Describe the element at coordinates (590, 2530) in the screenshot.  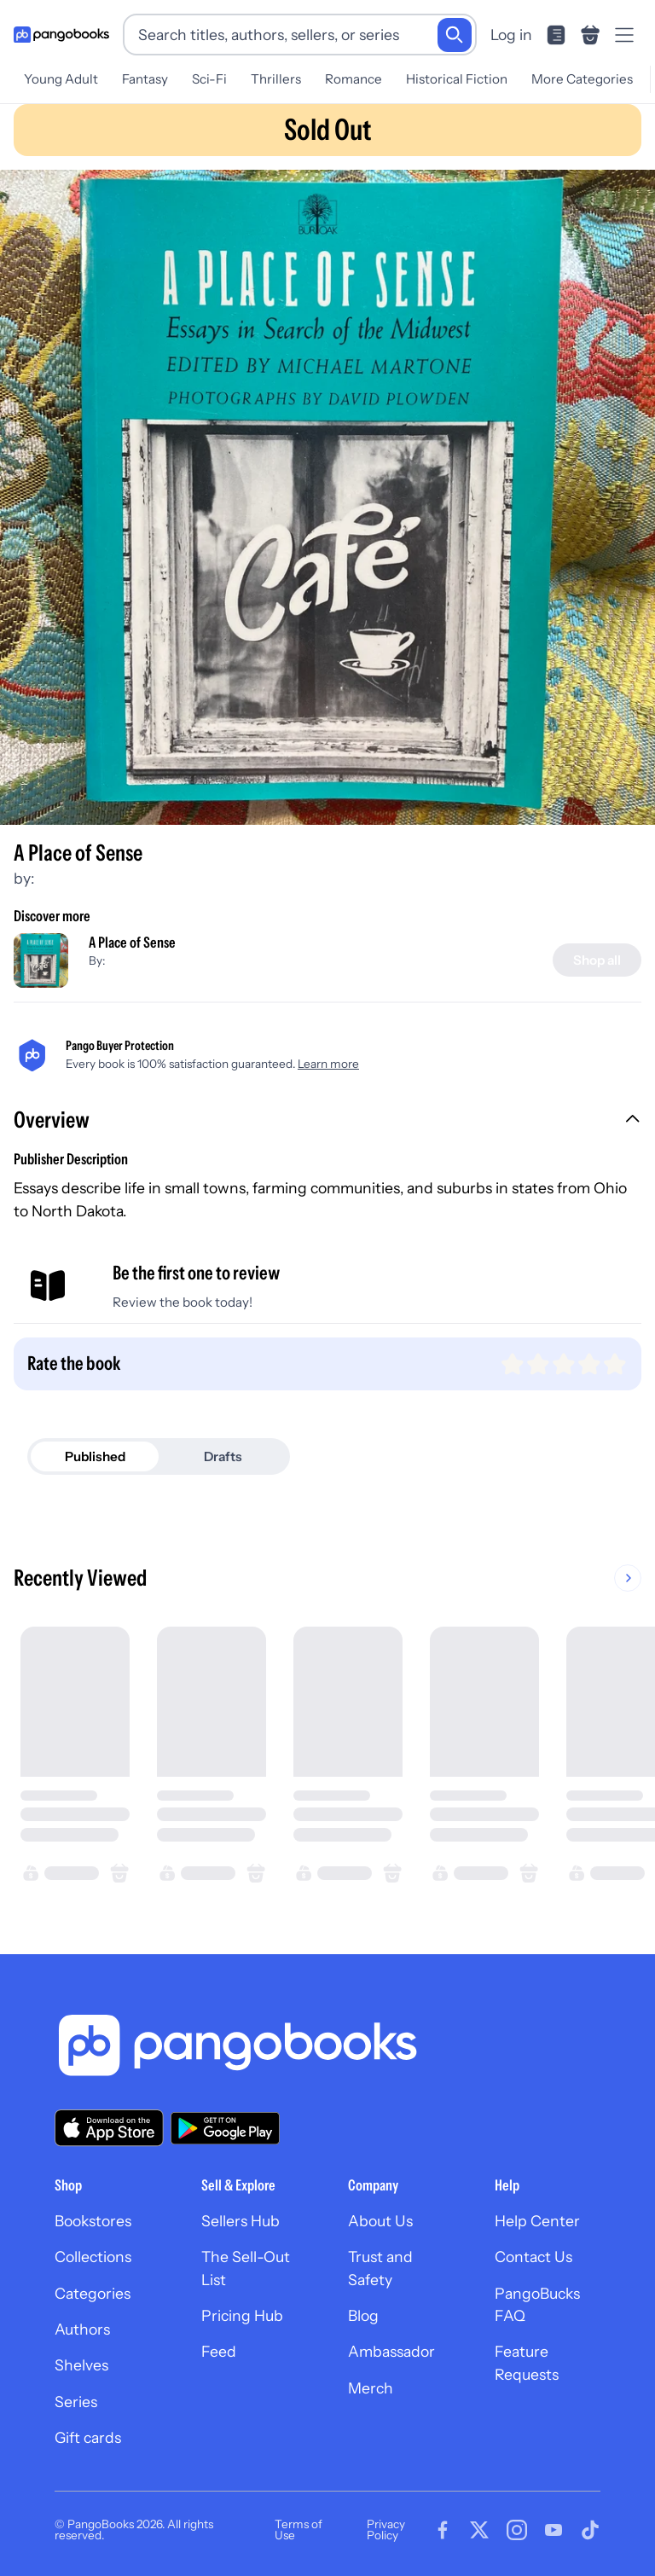
I see `[Visit our Tiktok page]` at that location.